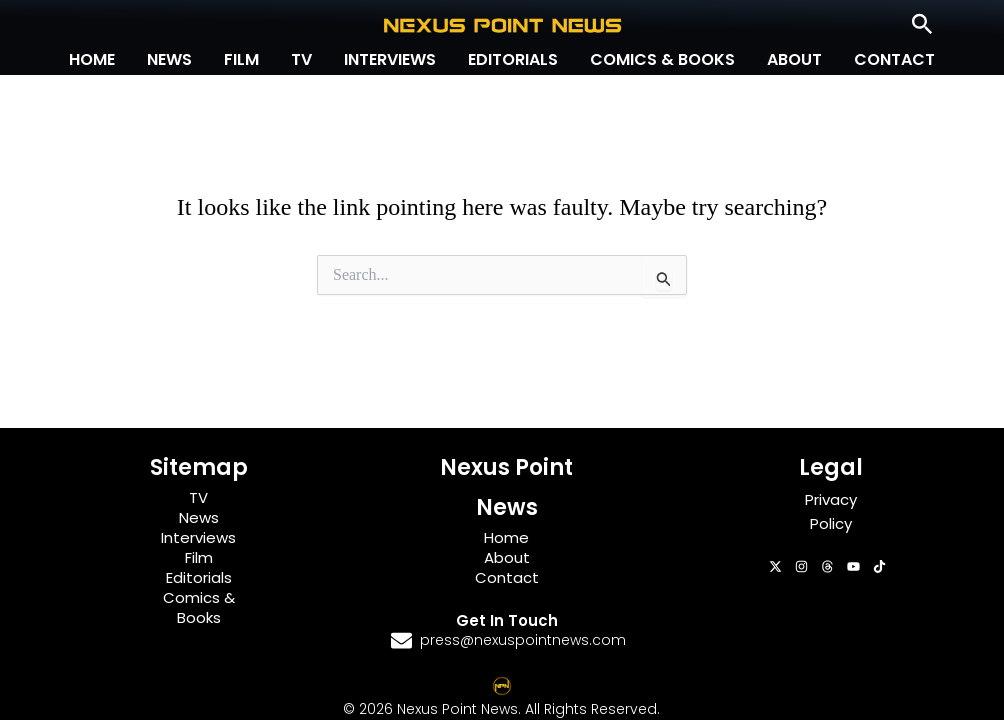  Describe the element at coordinates (301, 59) in the screenshot. I see `TV` at that location.